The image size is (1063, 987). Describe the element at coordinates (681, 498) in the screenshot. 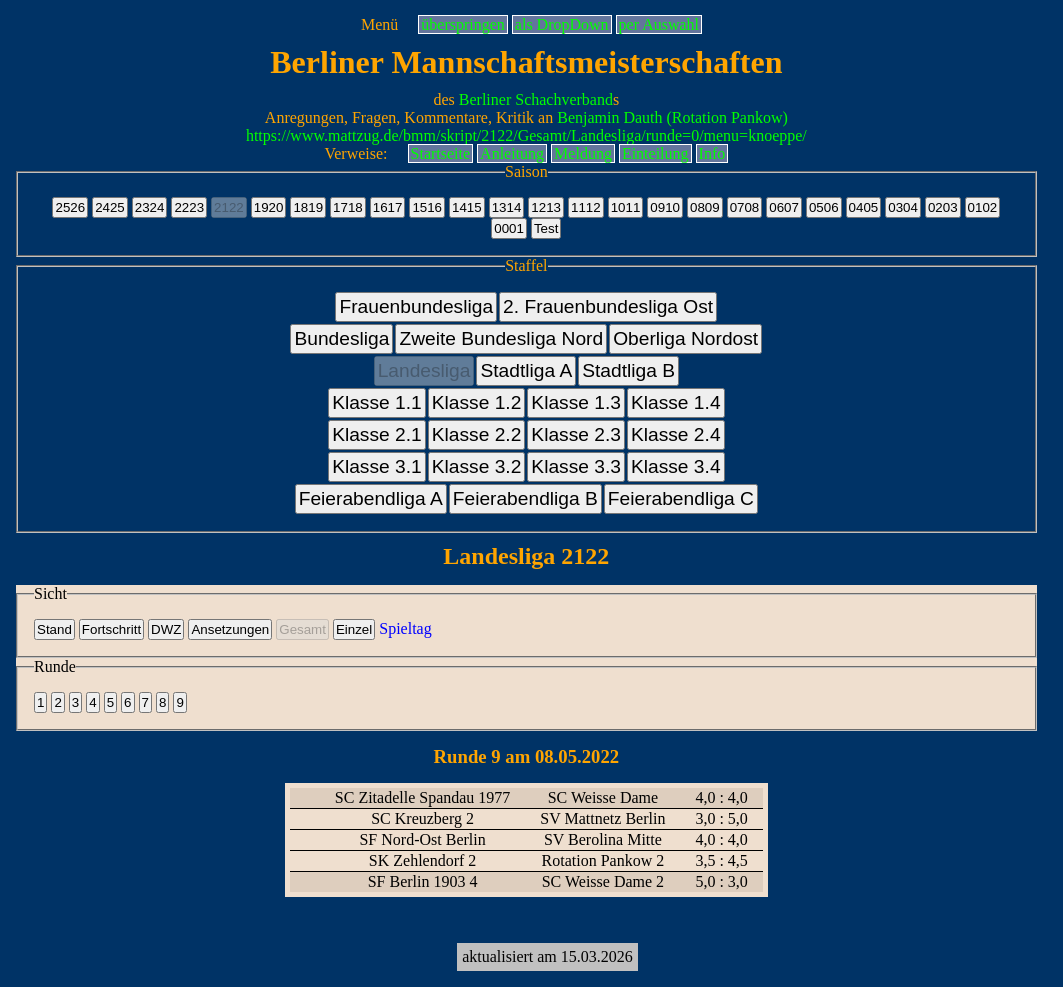

I see `Feierabendliga C` at that location.